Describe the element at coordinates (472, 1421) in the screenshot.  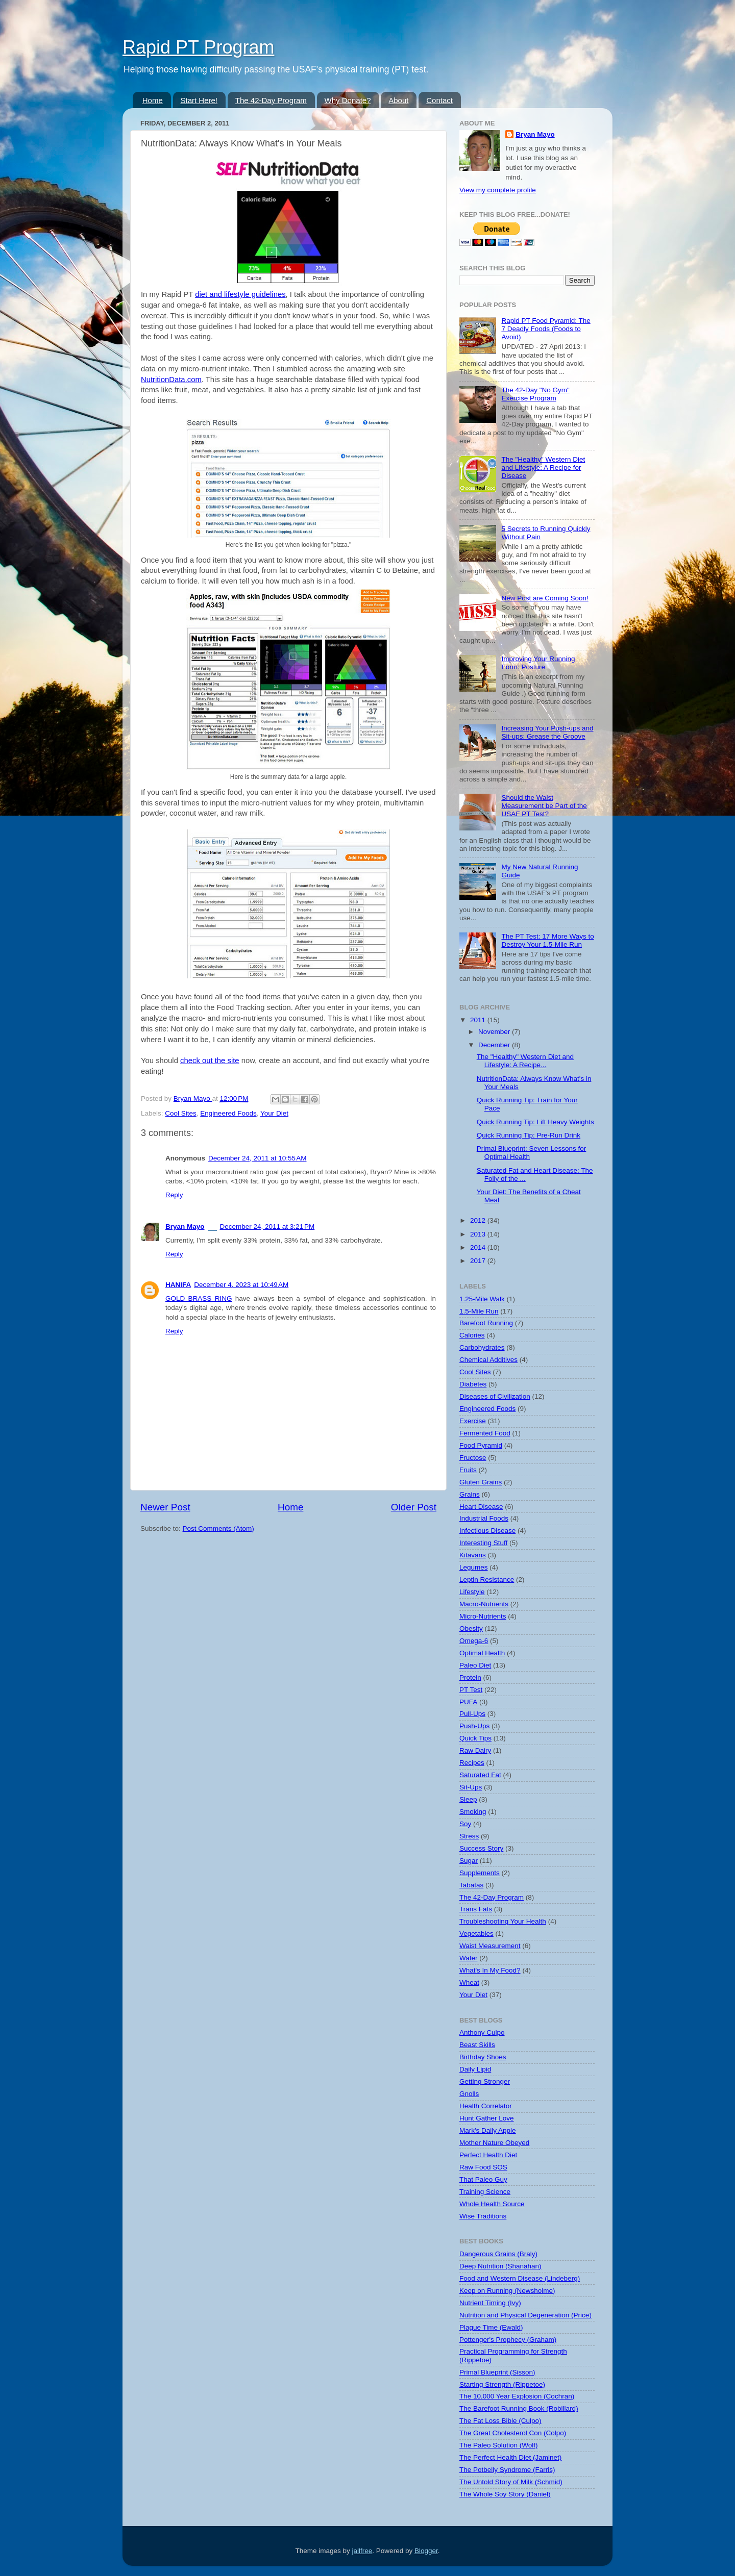
I see `Exercise` at that location.